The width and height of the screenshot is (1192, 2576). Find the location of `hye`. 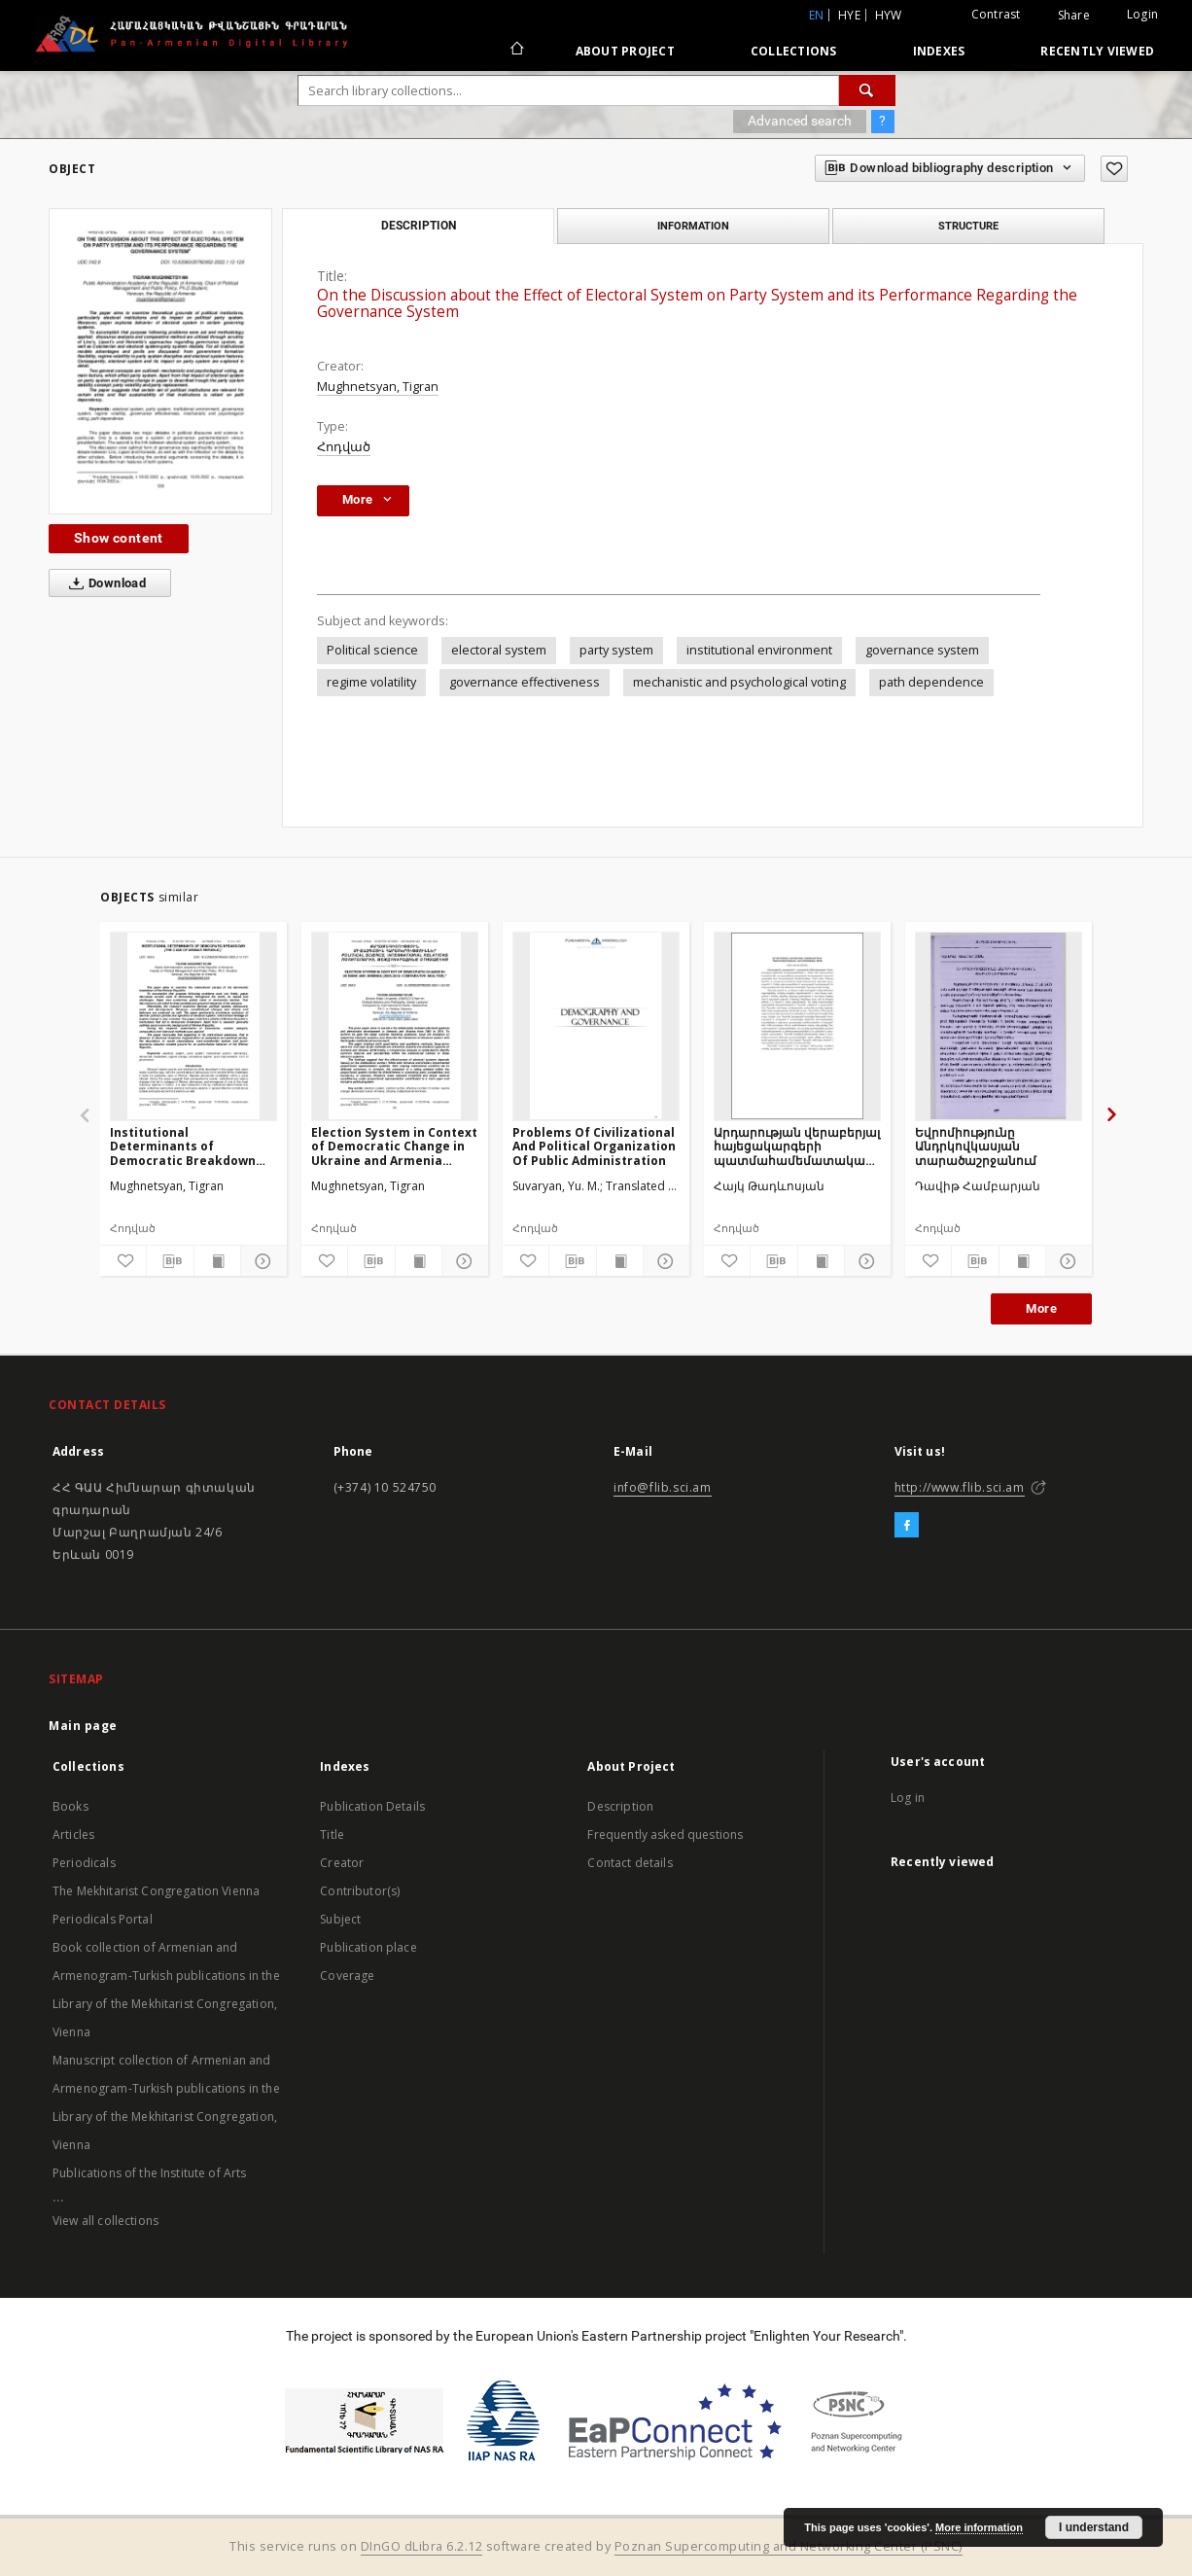

hye is located at coordinates (849, 15).